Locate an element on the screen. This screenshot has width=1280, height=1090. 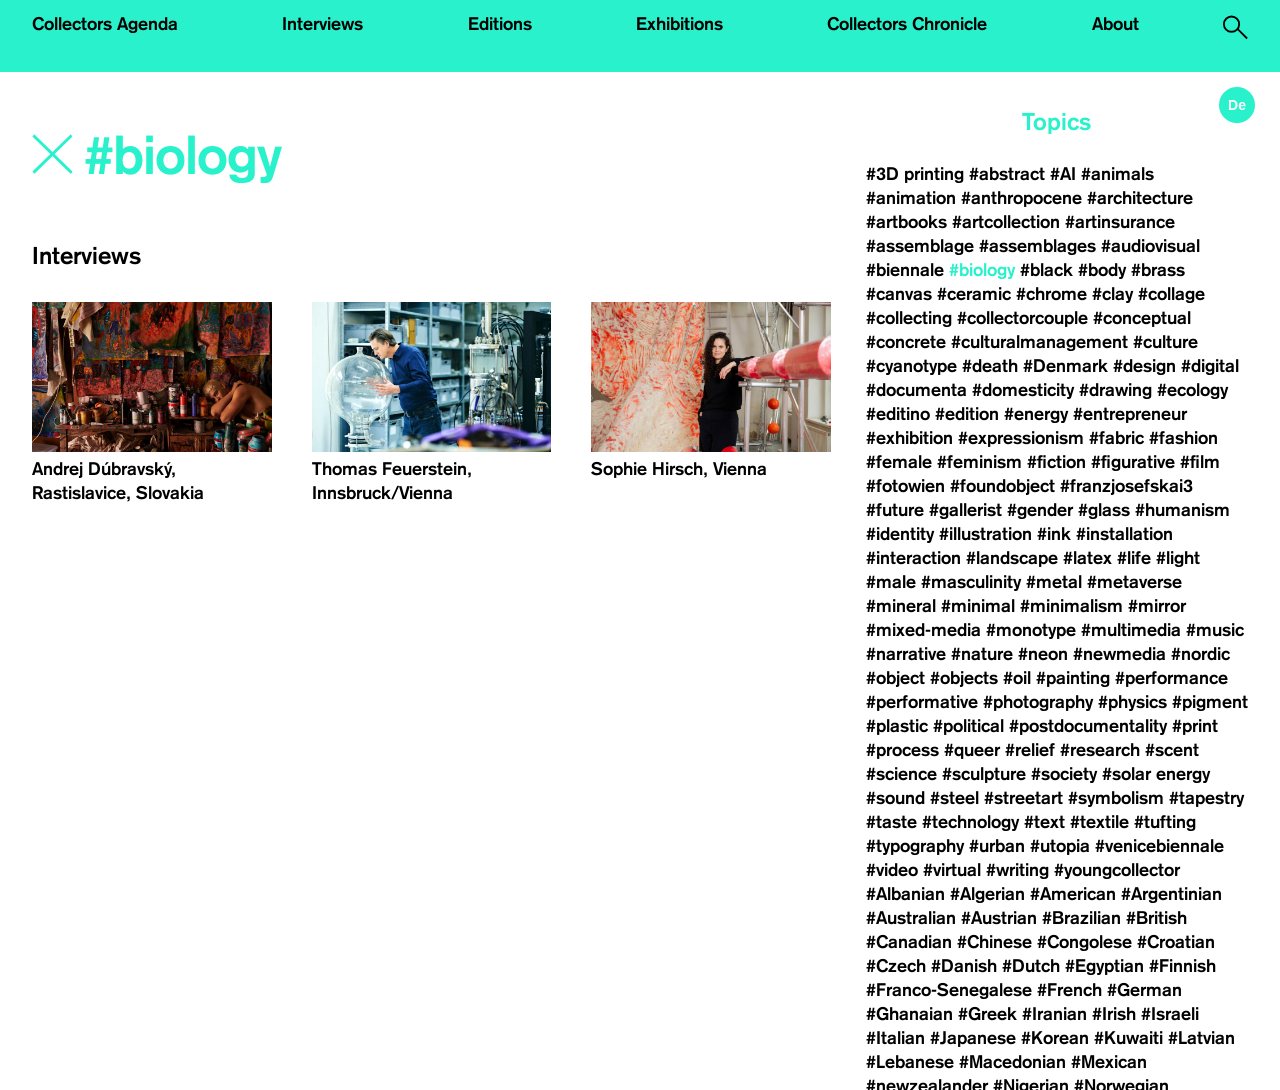
#steel is located at coordinates (954, 798).